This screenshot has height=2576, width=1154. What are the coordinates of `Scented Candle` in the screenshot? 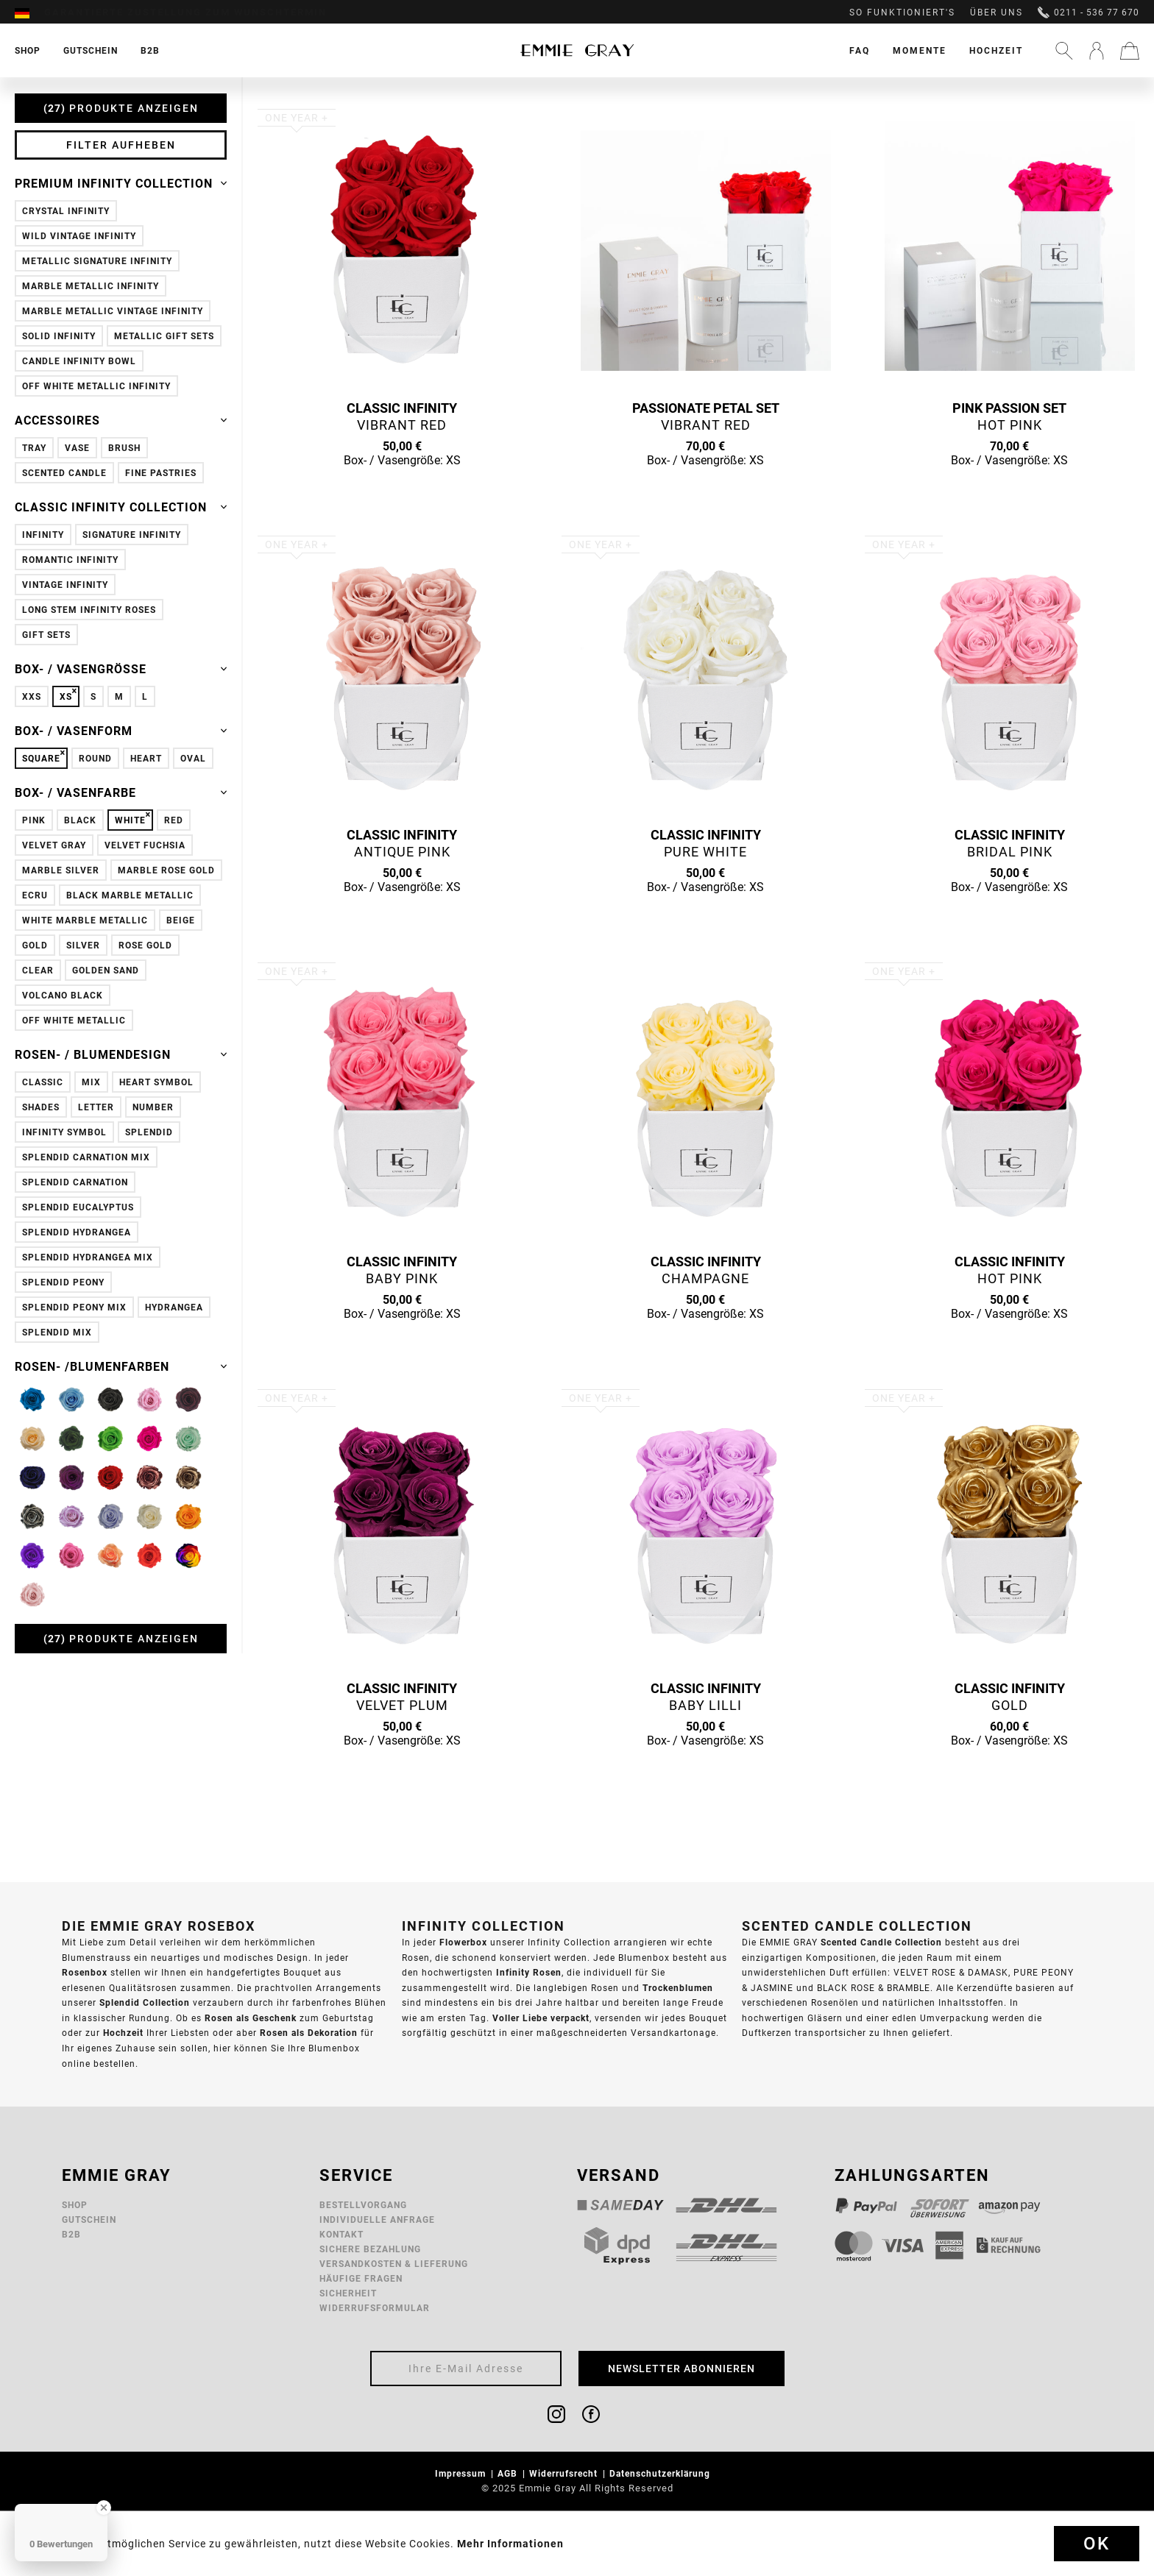 It's located at (64, 472).